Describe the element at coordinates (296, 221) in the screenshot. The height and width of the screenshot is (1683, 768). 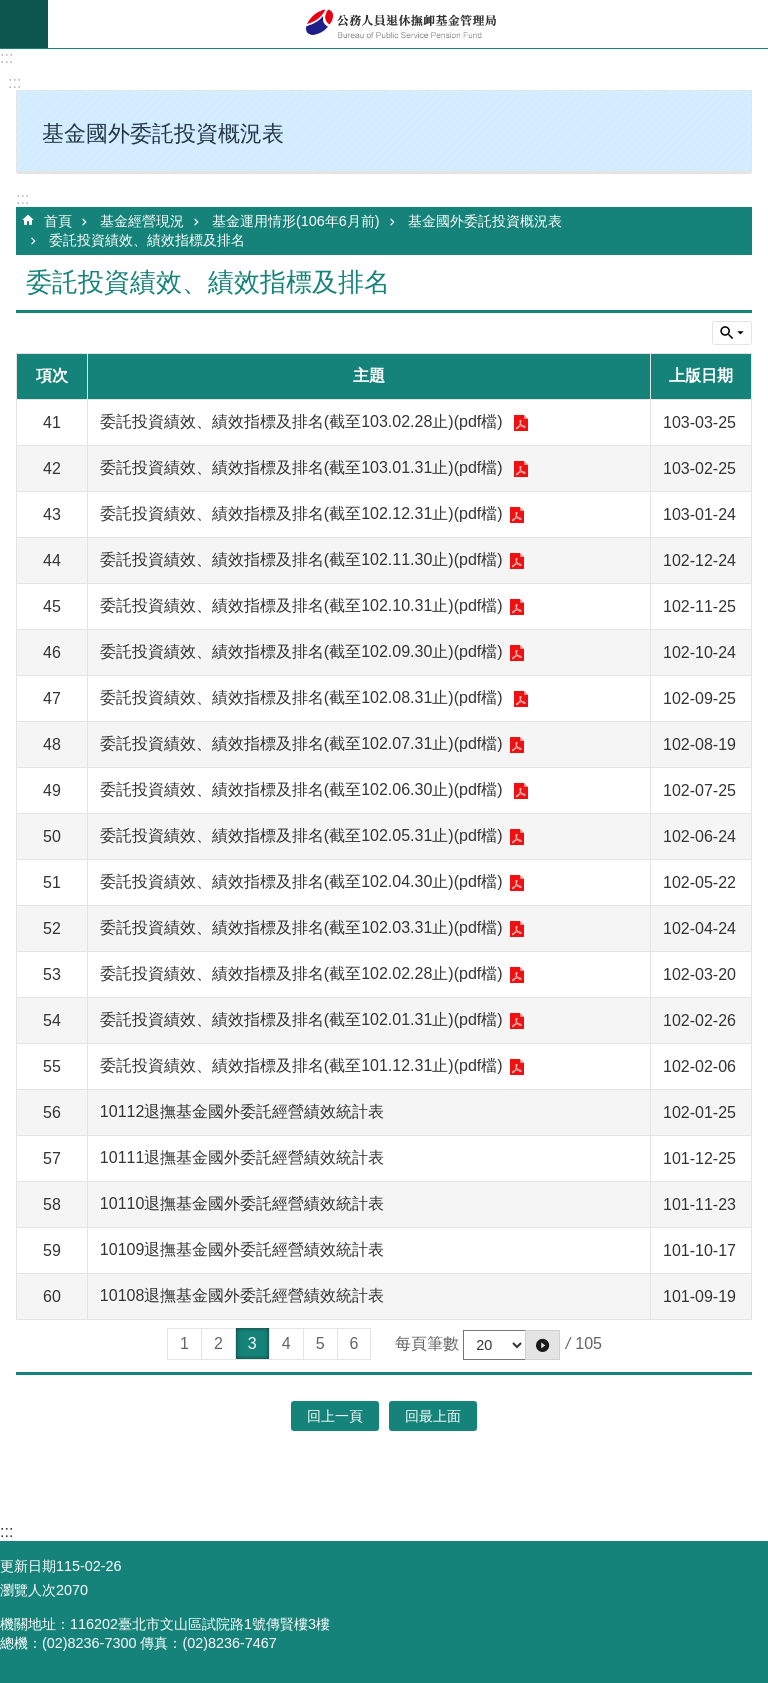
I see `基金運用情形(106年6月前)` at that location.